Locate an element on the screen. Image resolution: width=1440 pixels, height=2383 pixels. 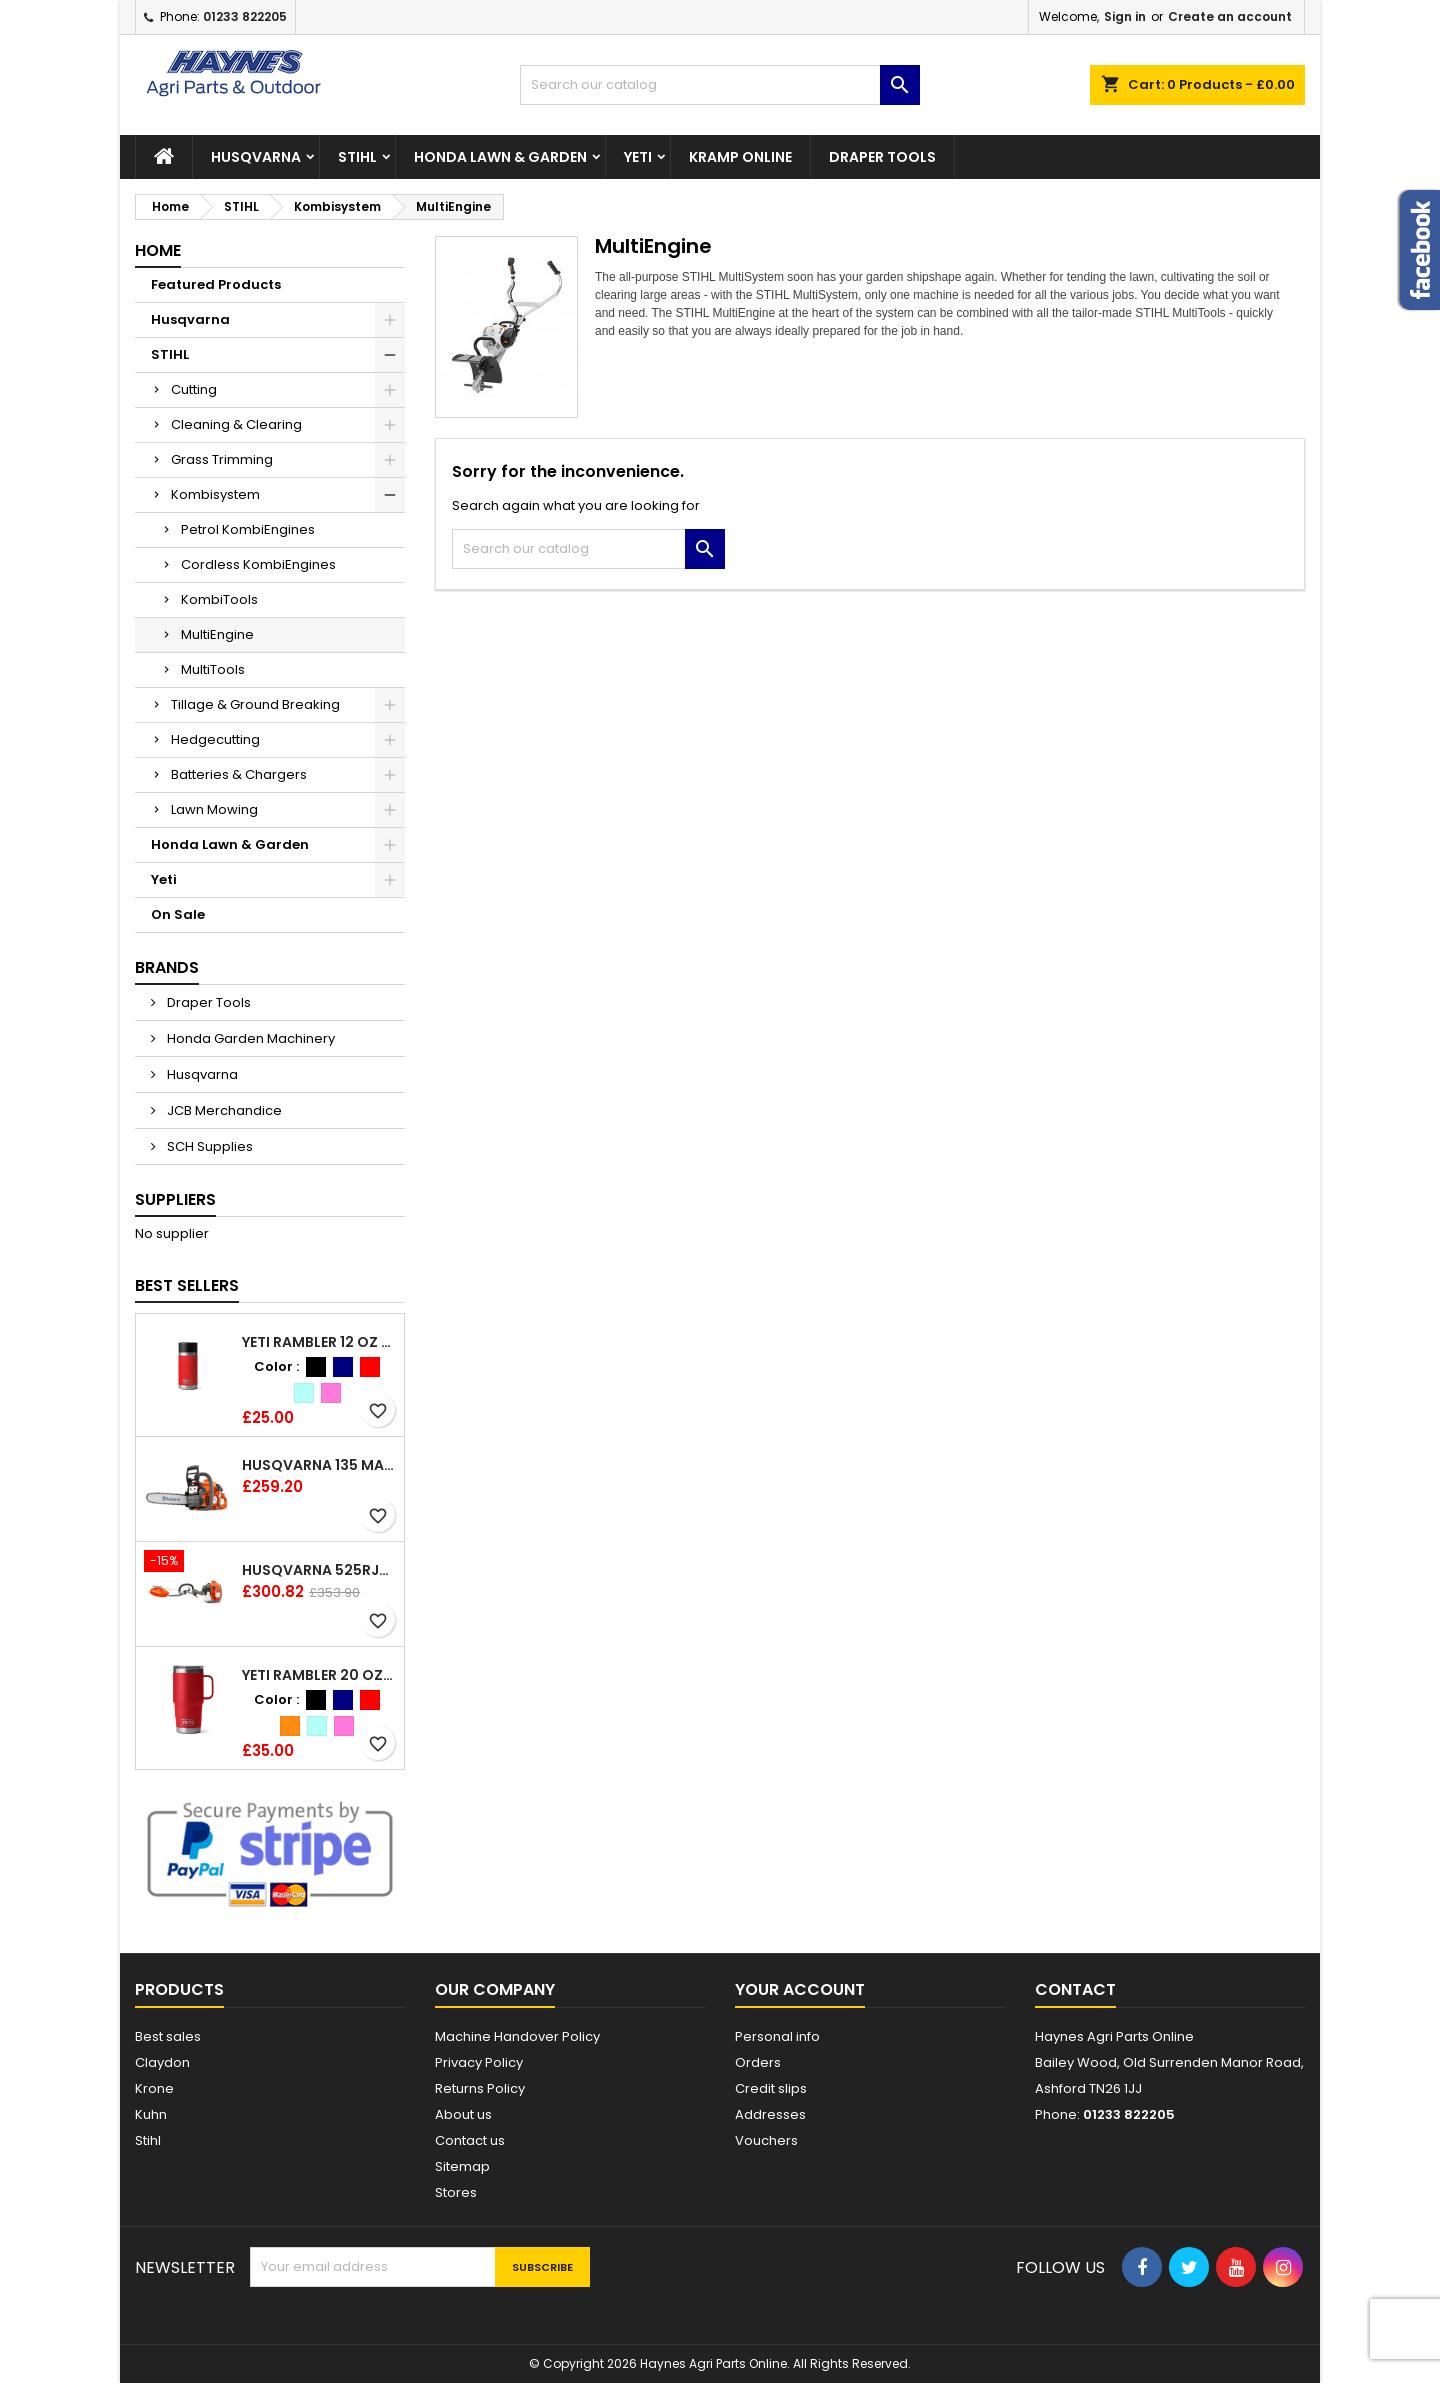
Cleaning & Clearing is located at coordinates (236, 424).